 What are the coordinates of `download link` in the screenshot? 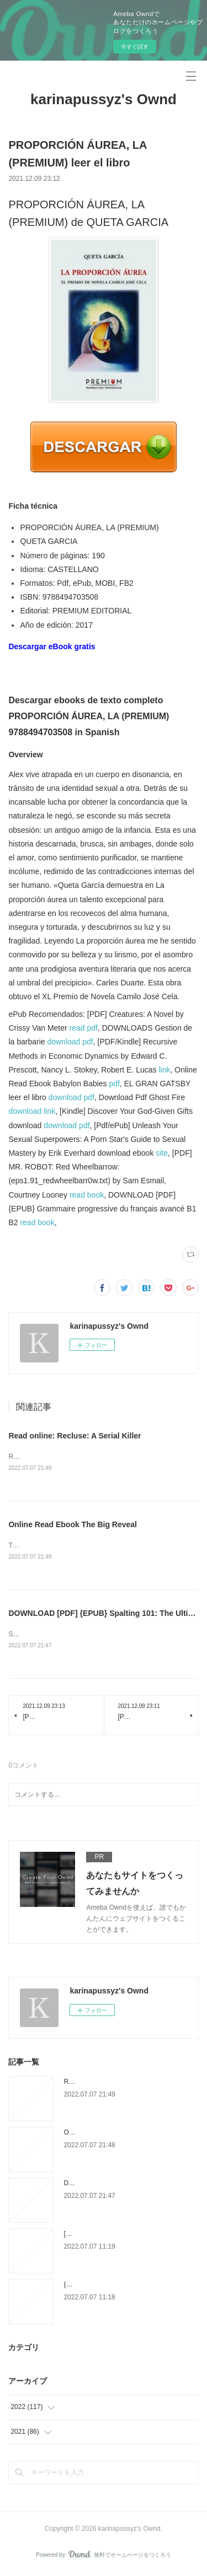 It's located at (31, 1111).